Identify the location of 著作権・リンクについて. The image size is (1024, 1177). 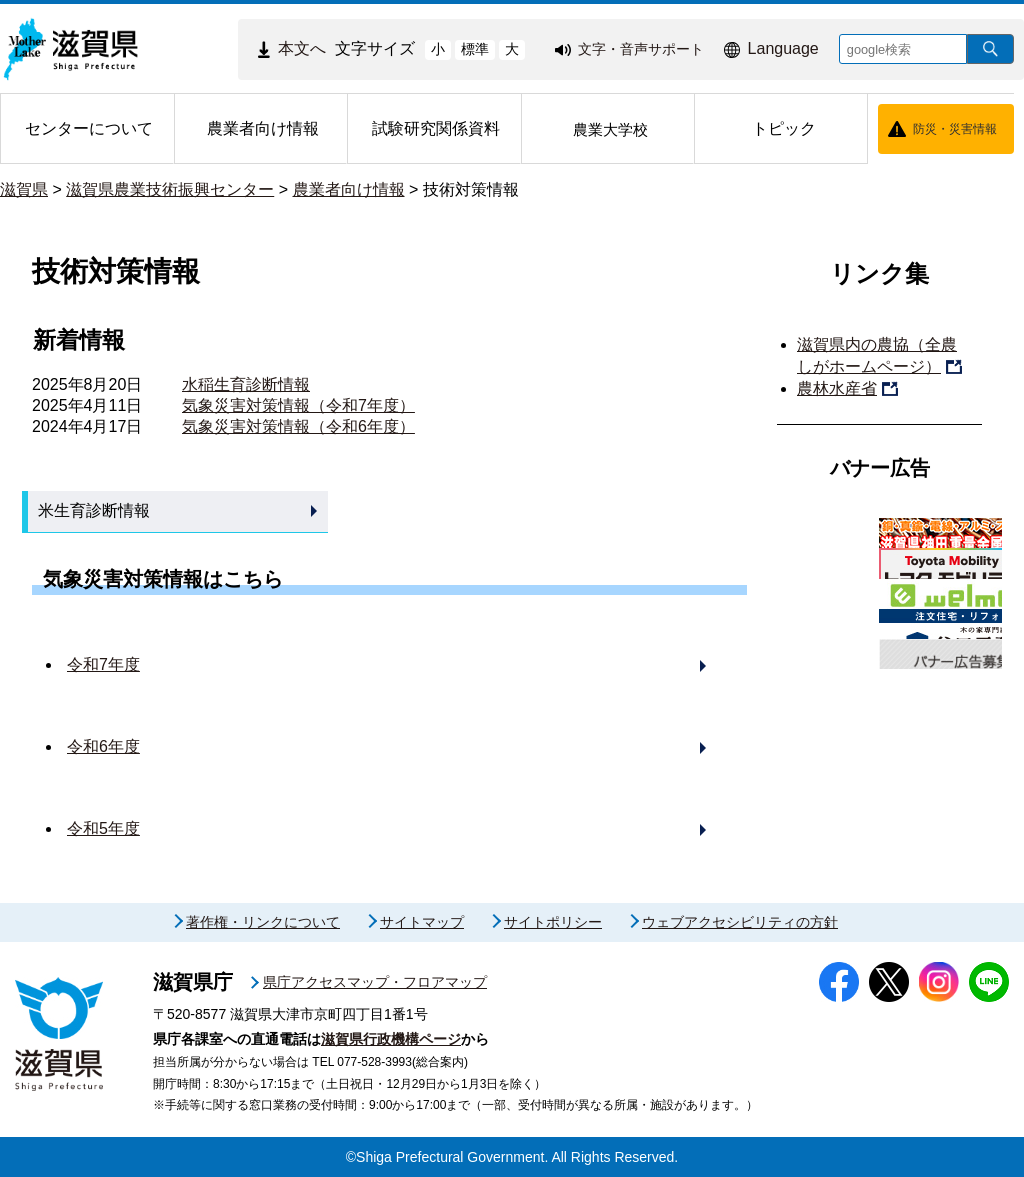
(263, 922).